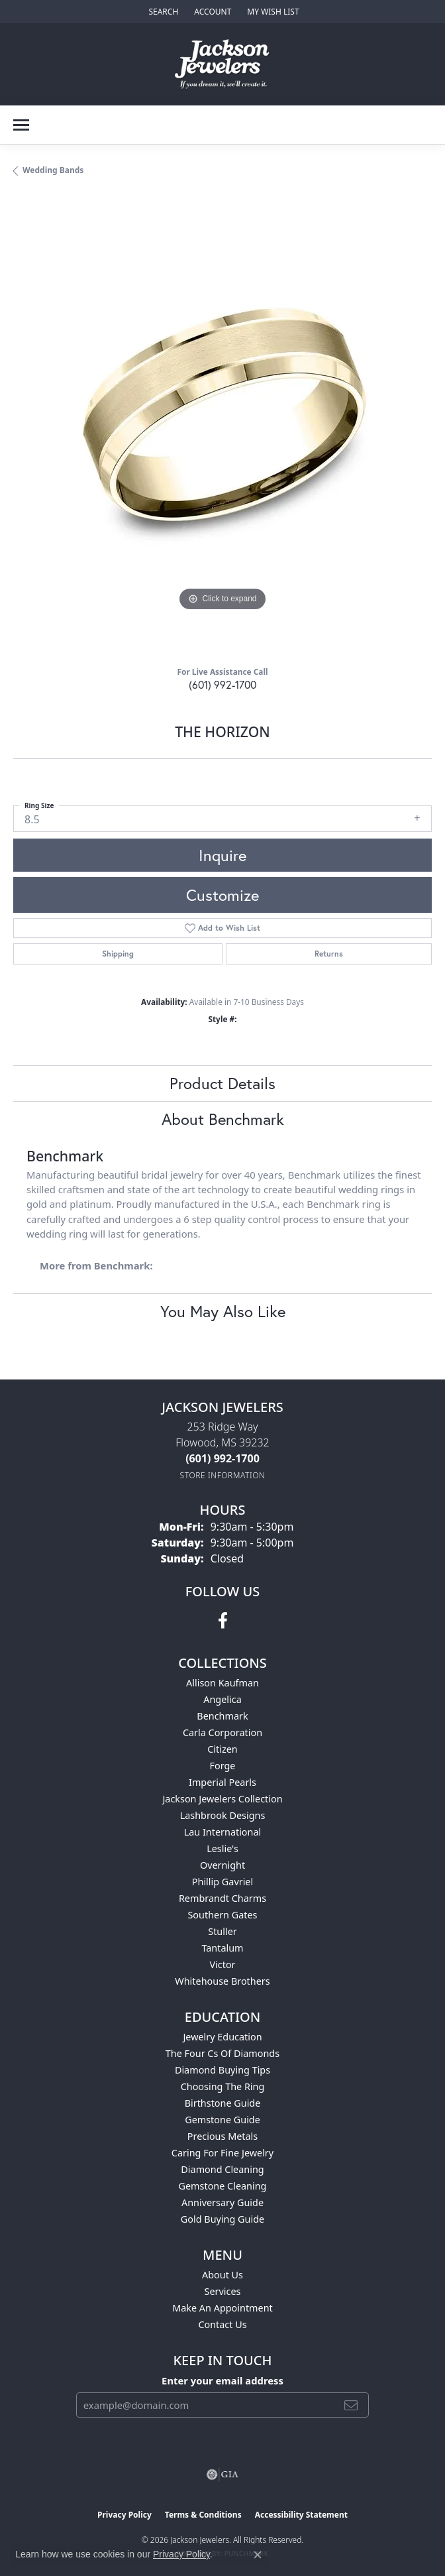 The image size is (445, 2576). Describe the element at coordinates (53, 170) in the screenshot. I see `Wedding Bands` at that location.